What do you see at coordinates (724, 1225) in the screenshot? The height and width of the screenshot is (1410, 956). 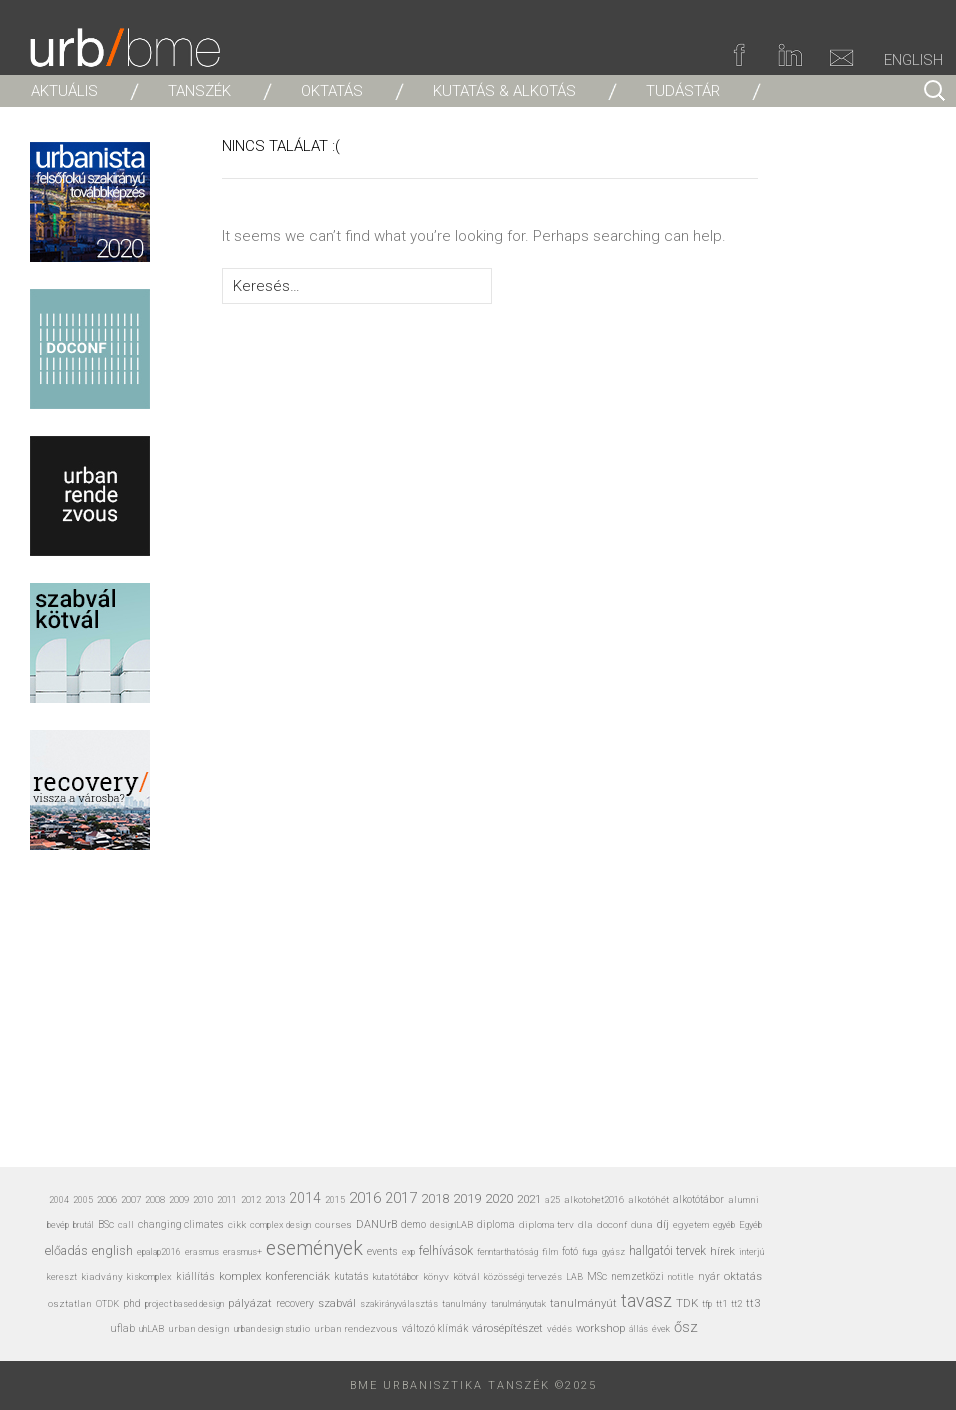 I see `egyéb` at bounding box center [724, 1225].